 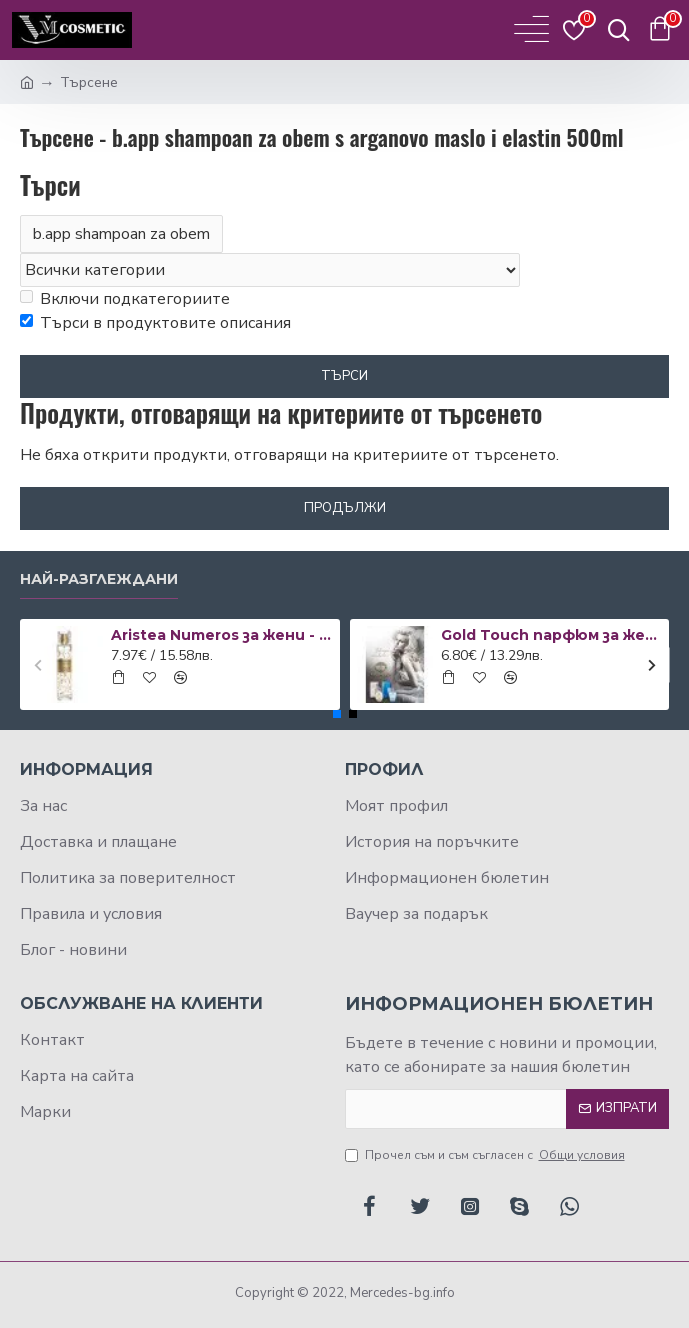 I want to click on Продължи, so click(x=345, y=508).